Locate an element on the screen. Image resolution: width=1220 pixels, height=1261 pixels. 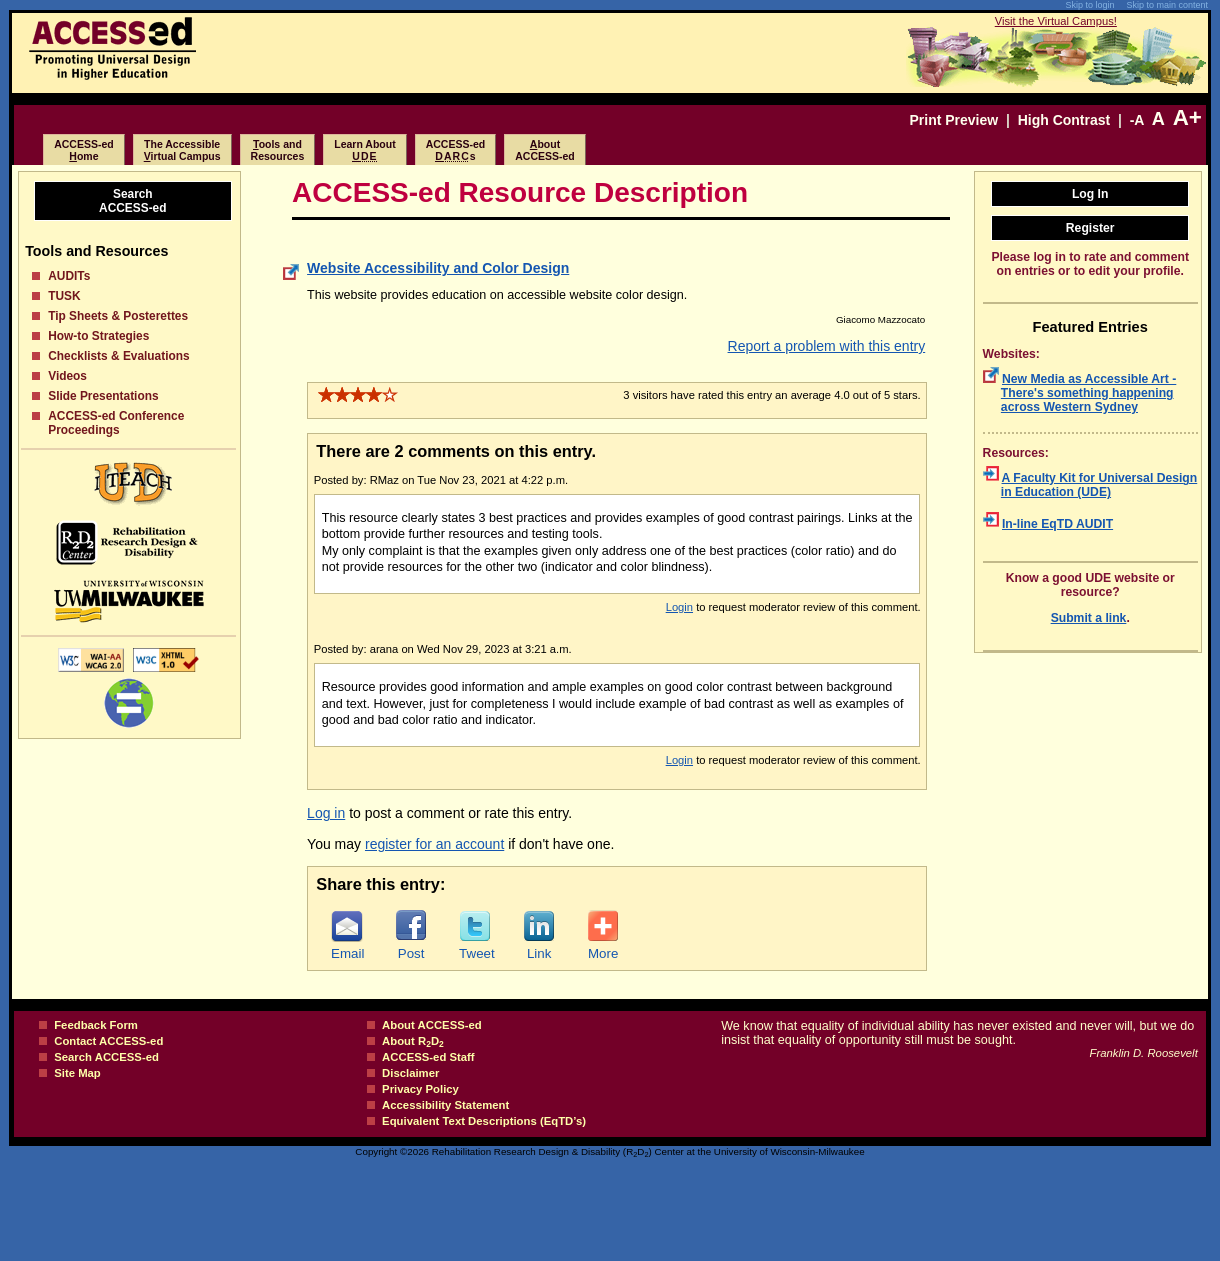
Privacy Policy is located at coordinates (420, 1089).